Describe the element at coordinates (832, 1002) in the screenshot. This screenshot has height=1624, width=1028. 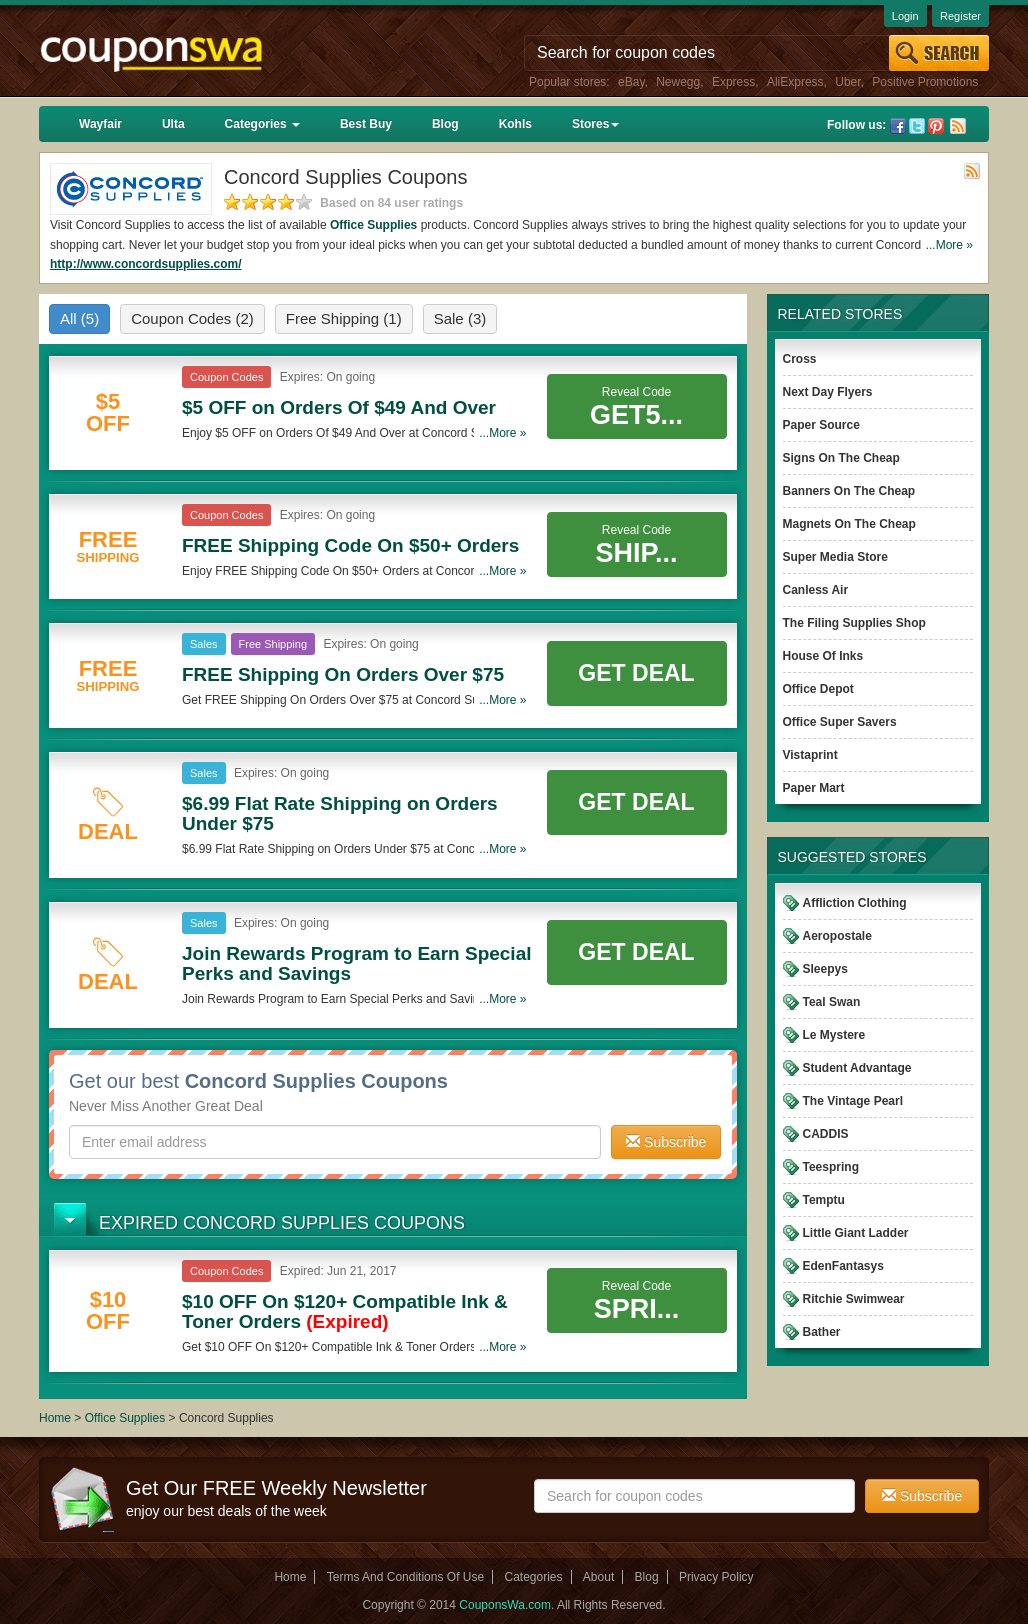
I see `Teal Swan` at that location.